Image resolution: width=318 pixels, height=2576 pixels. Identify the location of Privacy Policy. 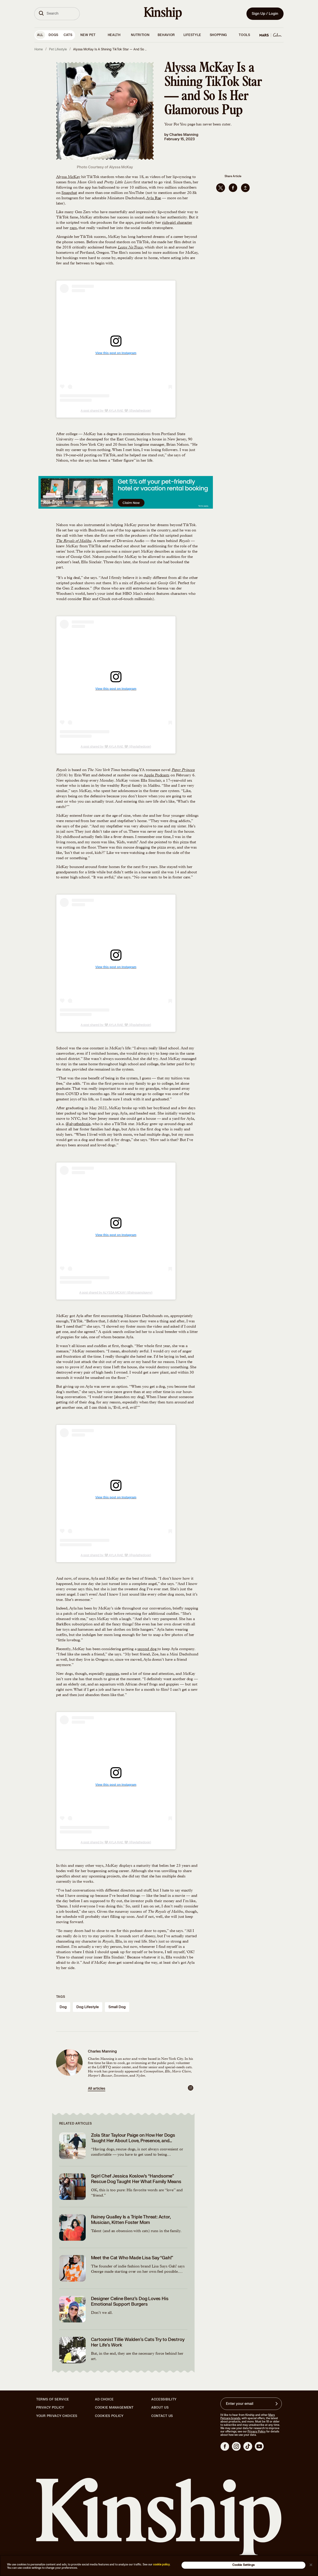
(50, 2408).